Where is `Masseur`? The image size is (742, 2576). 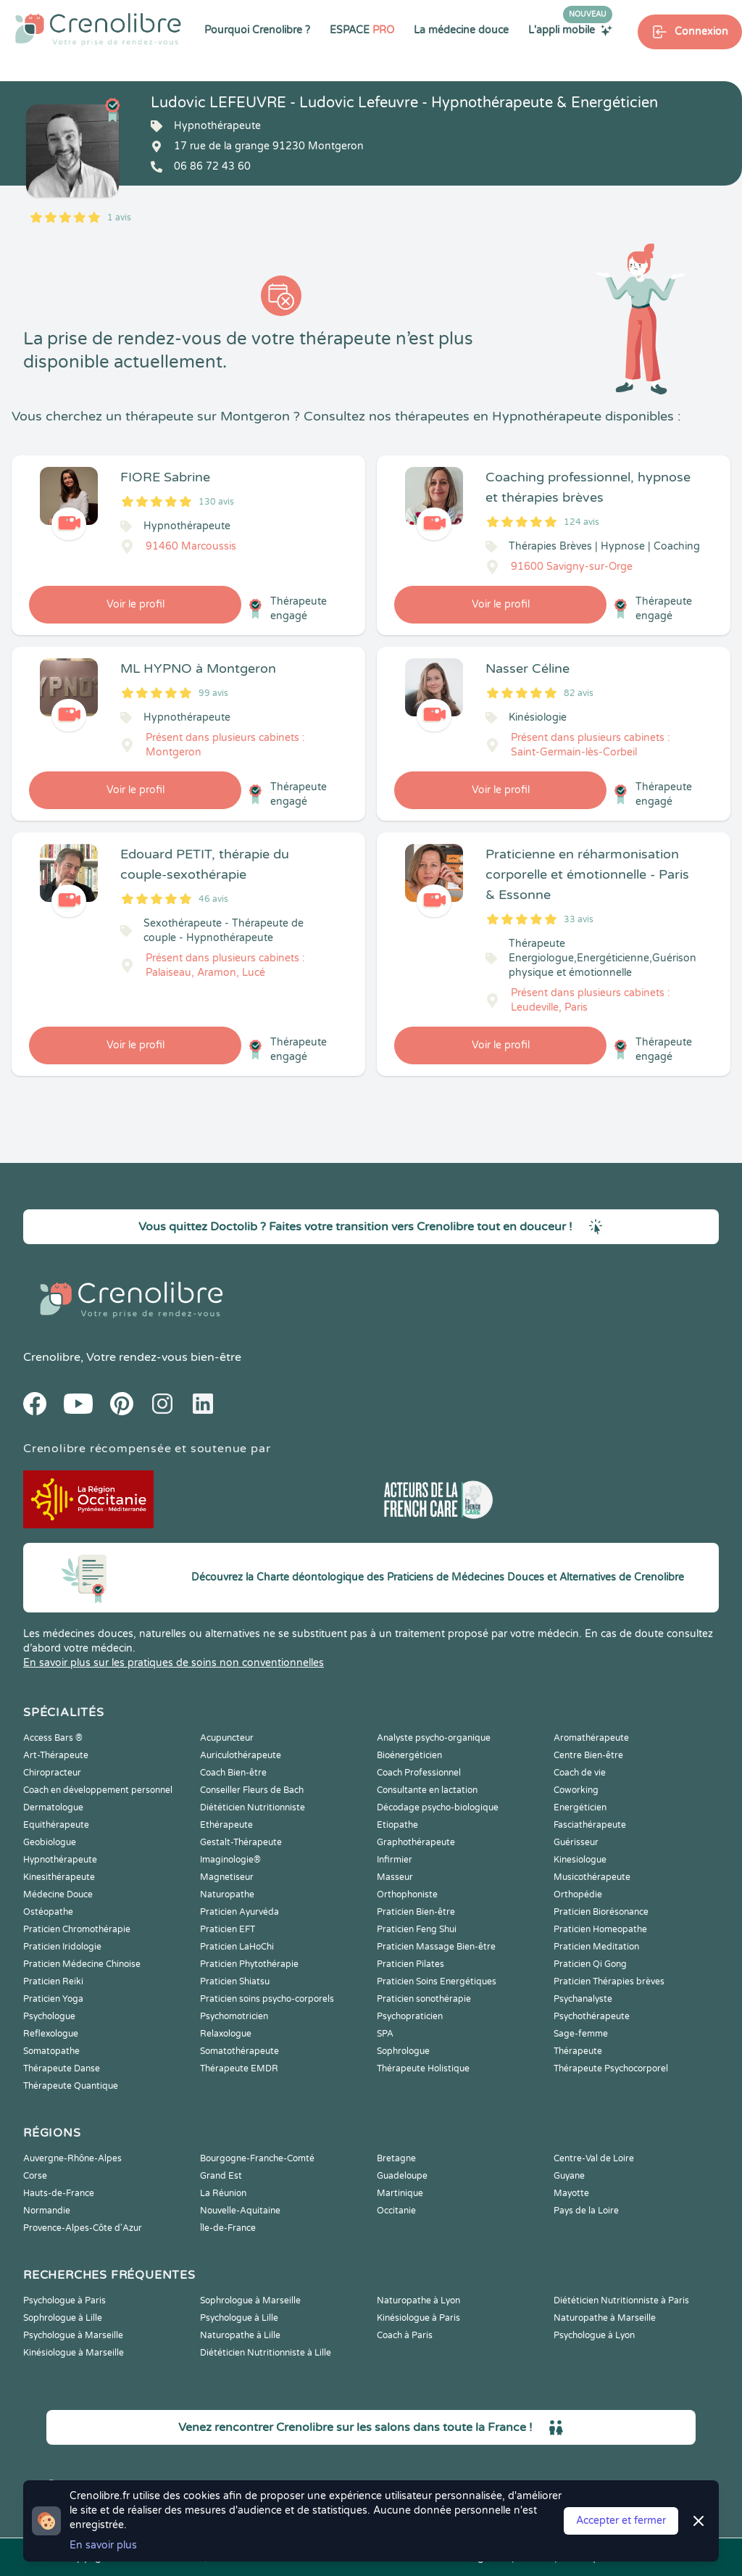 Masseur is located at coordinates (395, 1877).